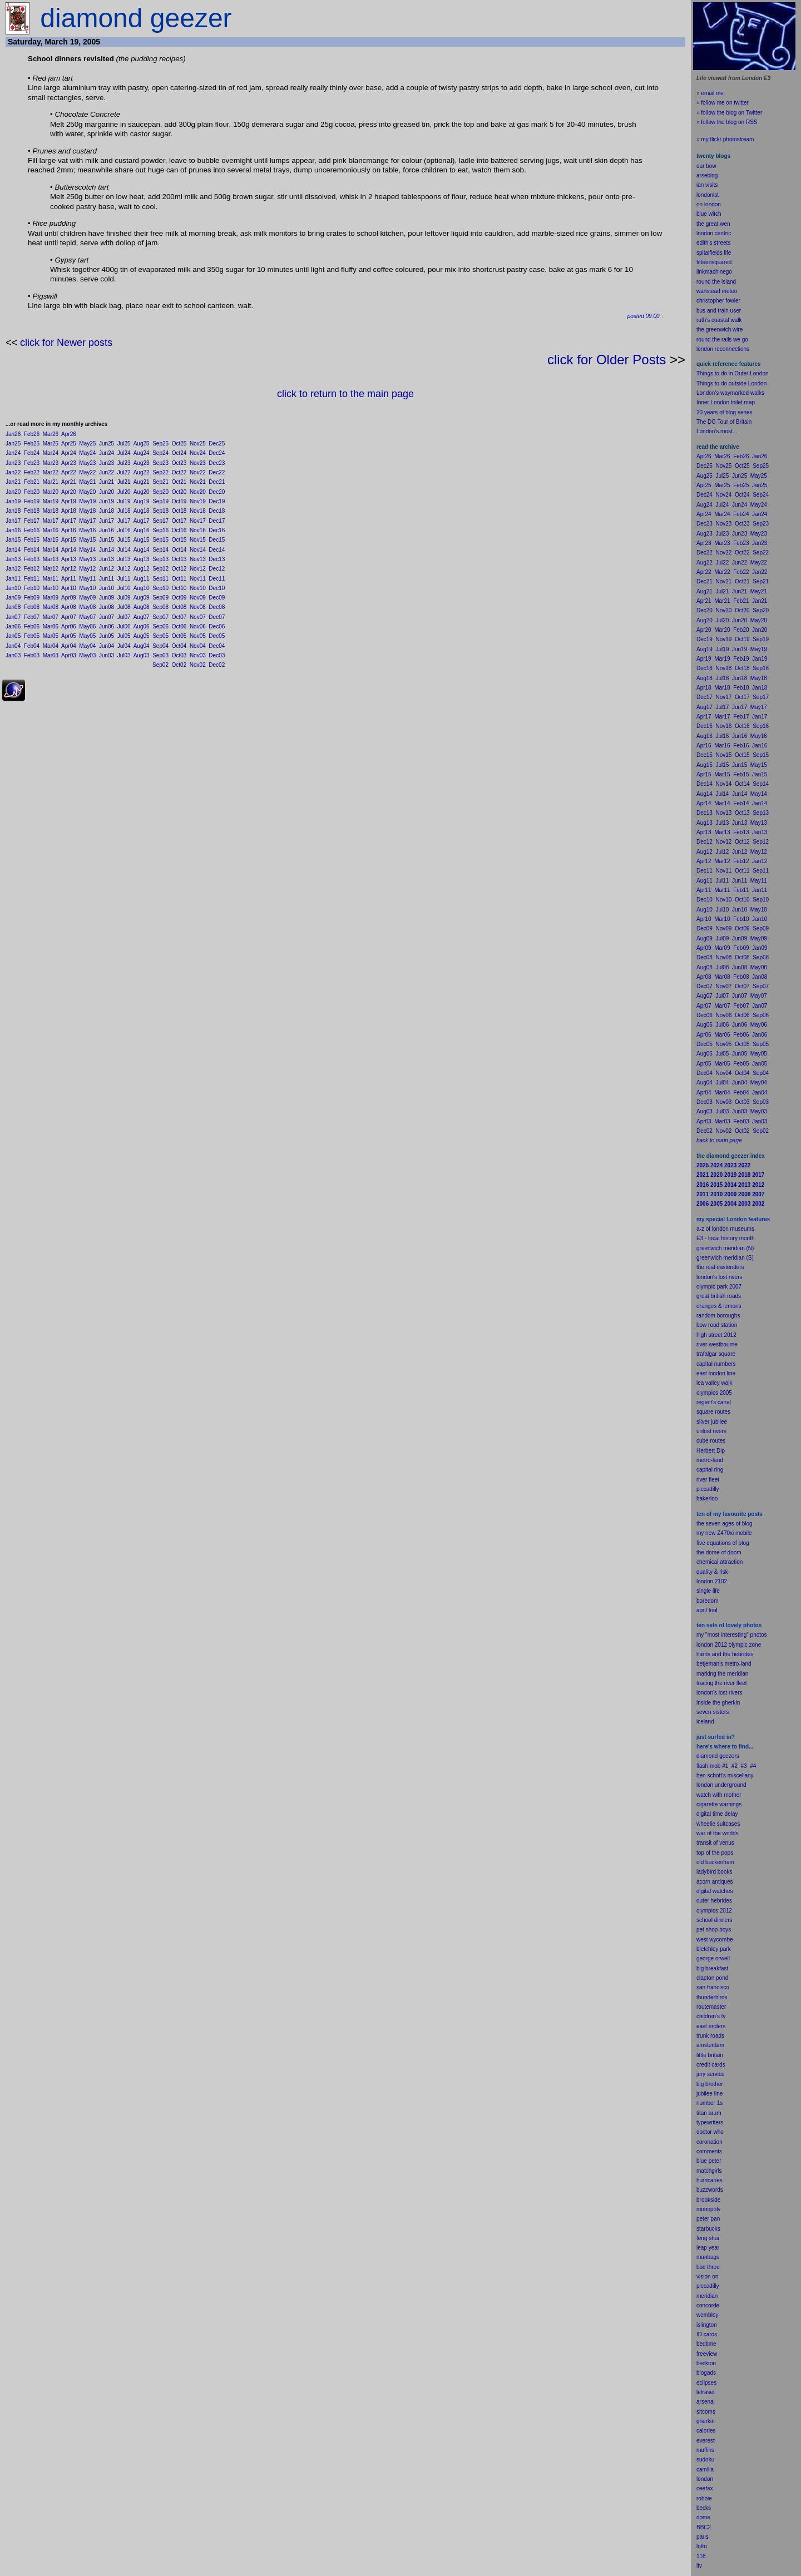 This screenshot has width=801, height=2576. I want to click on Dec13, so click(217, 559).